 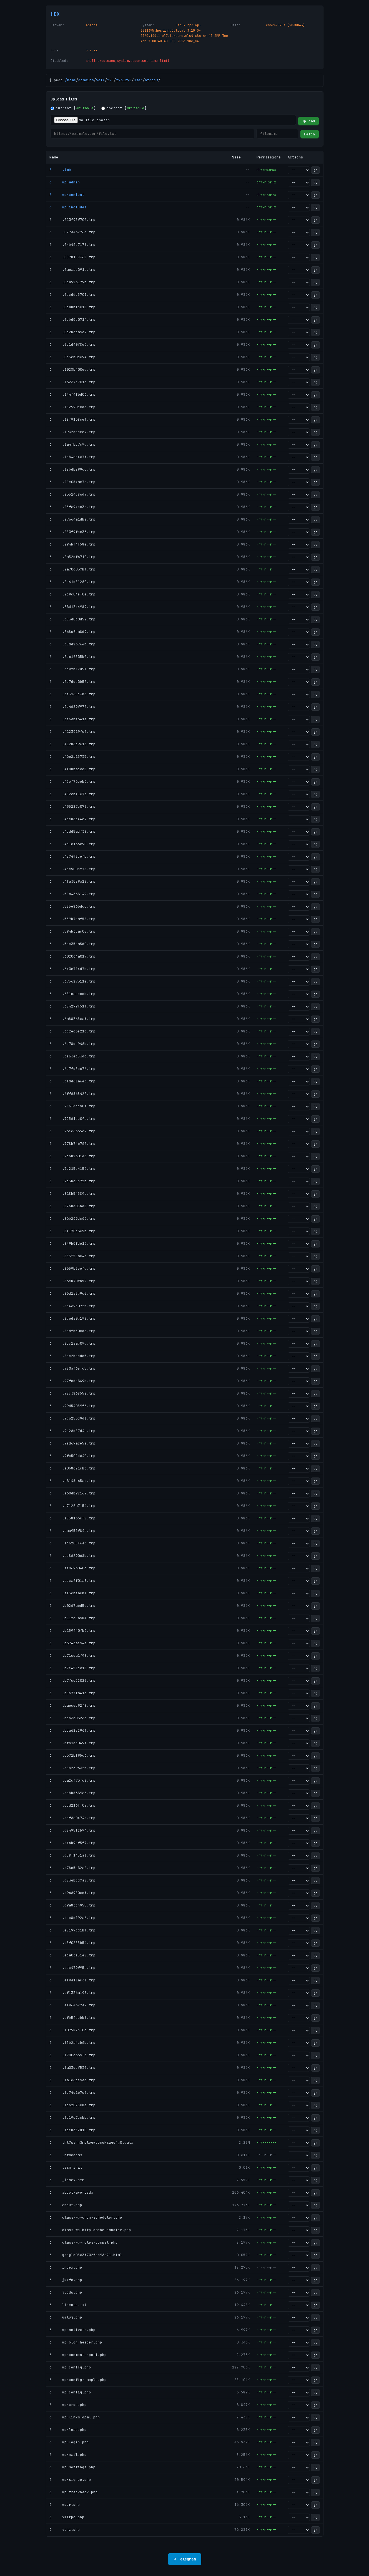 I want to click on ð .818b54589a.tmp, so click(x=72, y=1193).